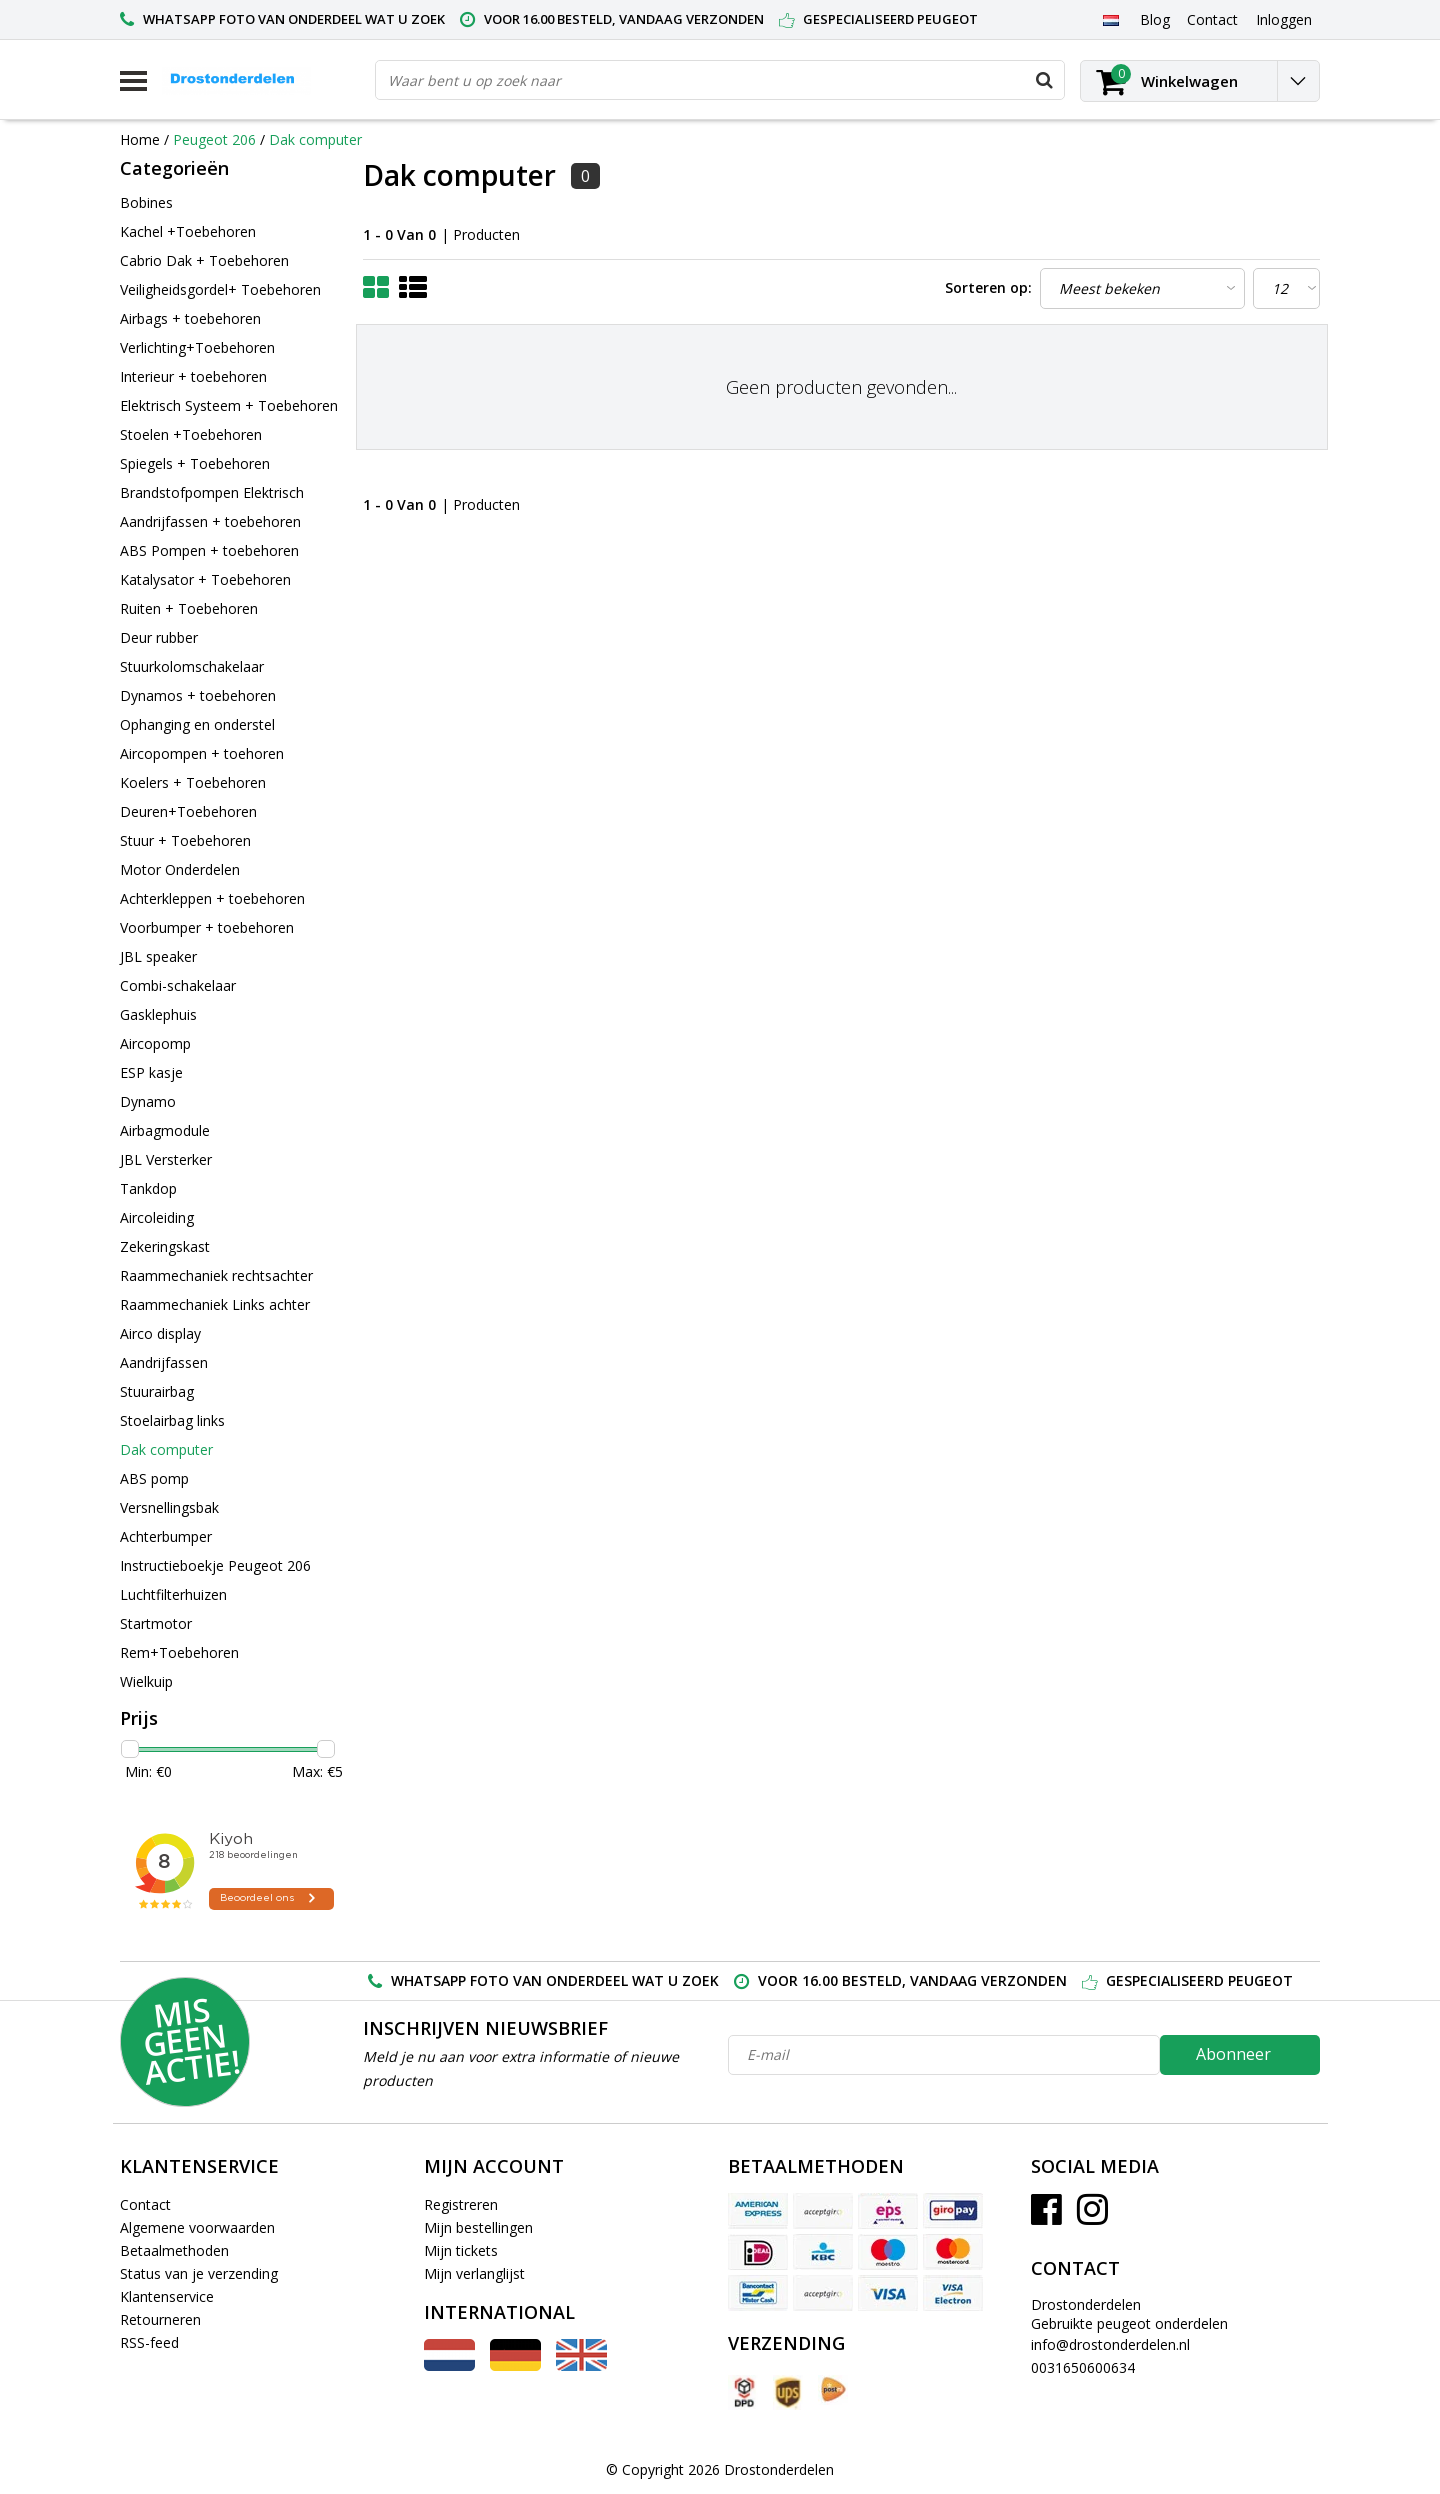 The height and width of the screenshot is (2494, 1440). I want to click on Status van je verzending, so click(199, 2273).